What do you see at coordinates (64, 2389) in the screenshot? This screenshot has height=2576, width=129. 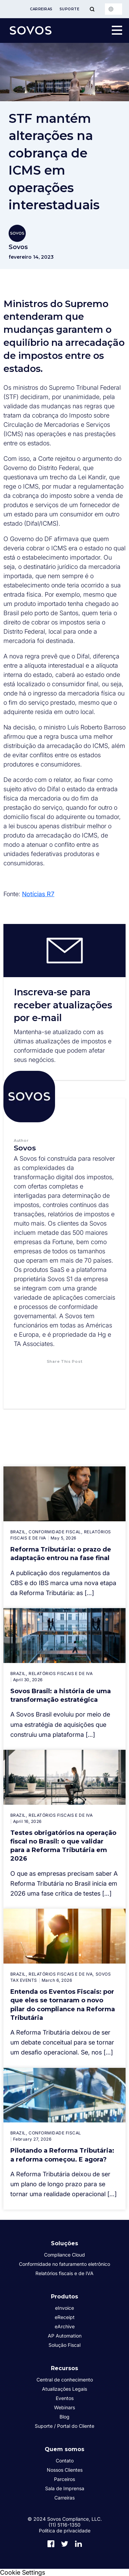 I see `Atualizações Legais` at bounding box center [64, 2389].